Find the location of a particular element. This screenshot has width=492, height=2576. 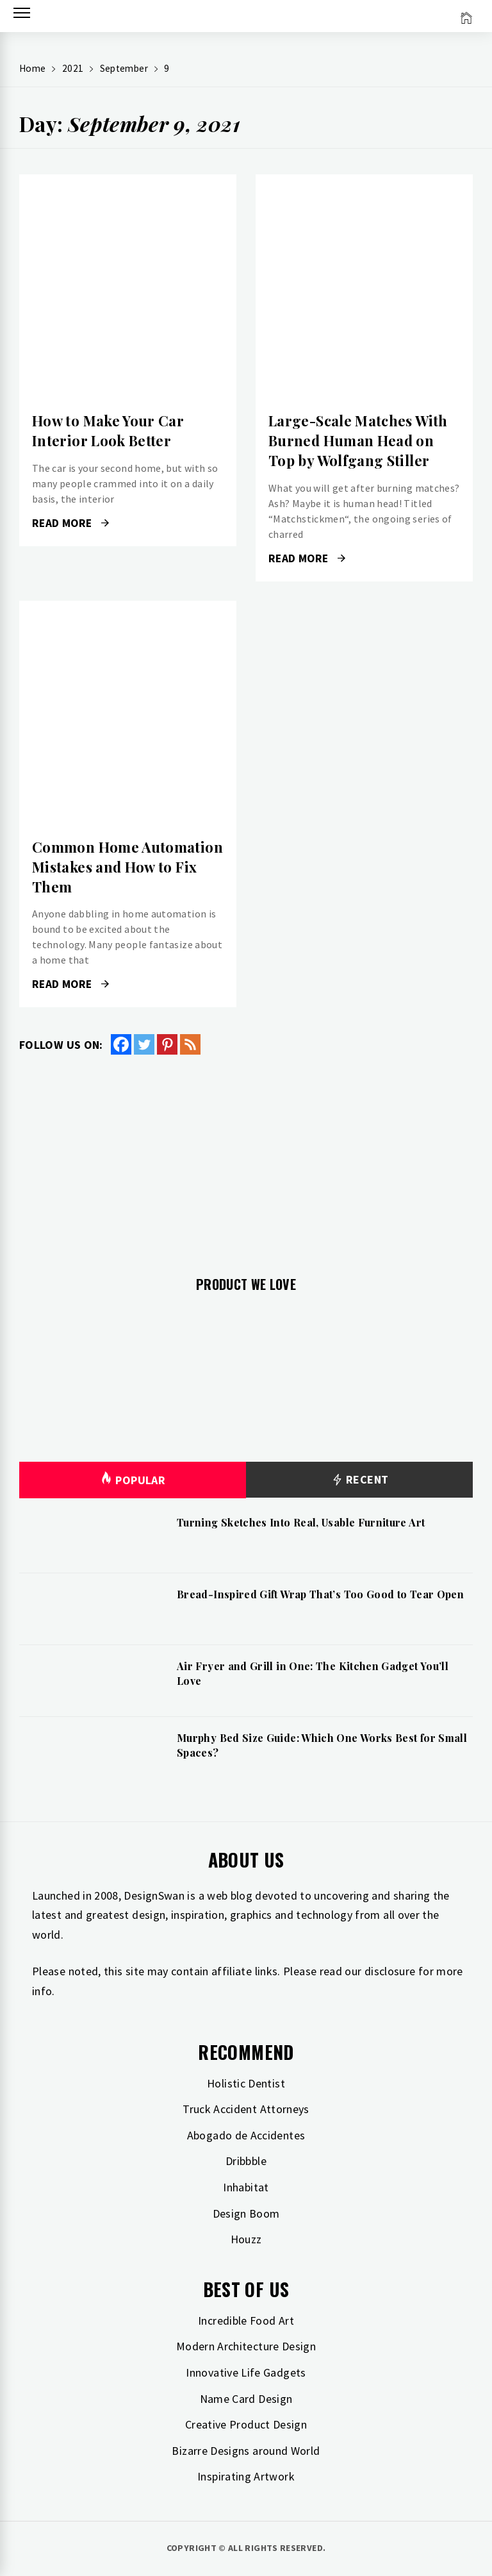

Innovative Life Gadgets is located at coordinates (246, 2372).